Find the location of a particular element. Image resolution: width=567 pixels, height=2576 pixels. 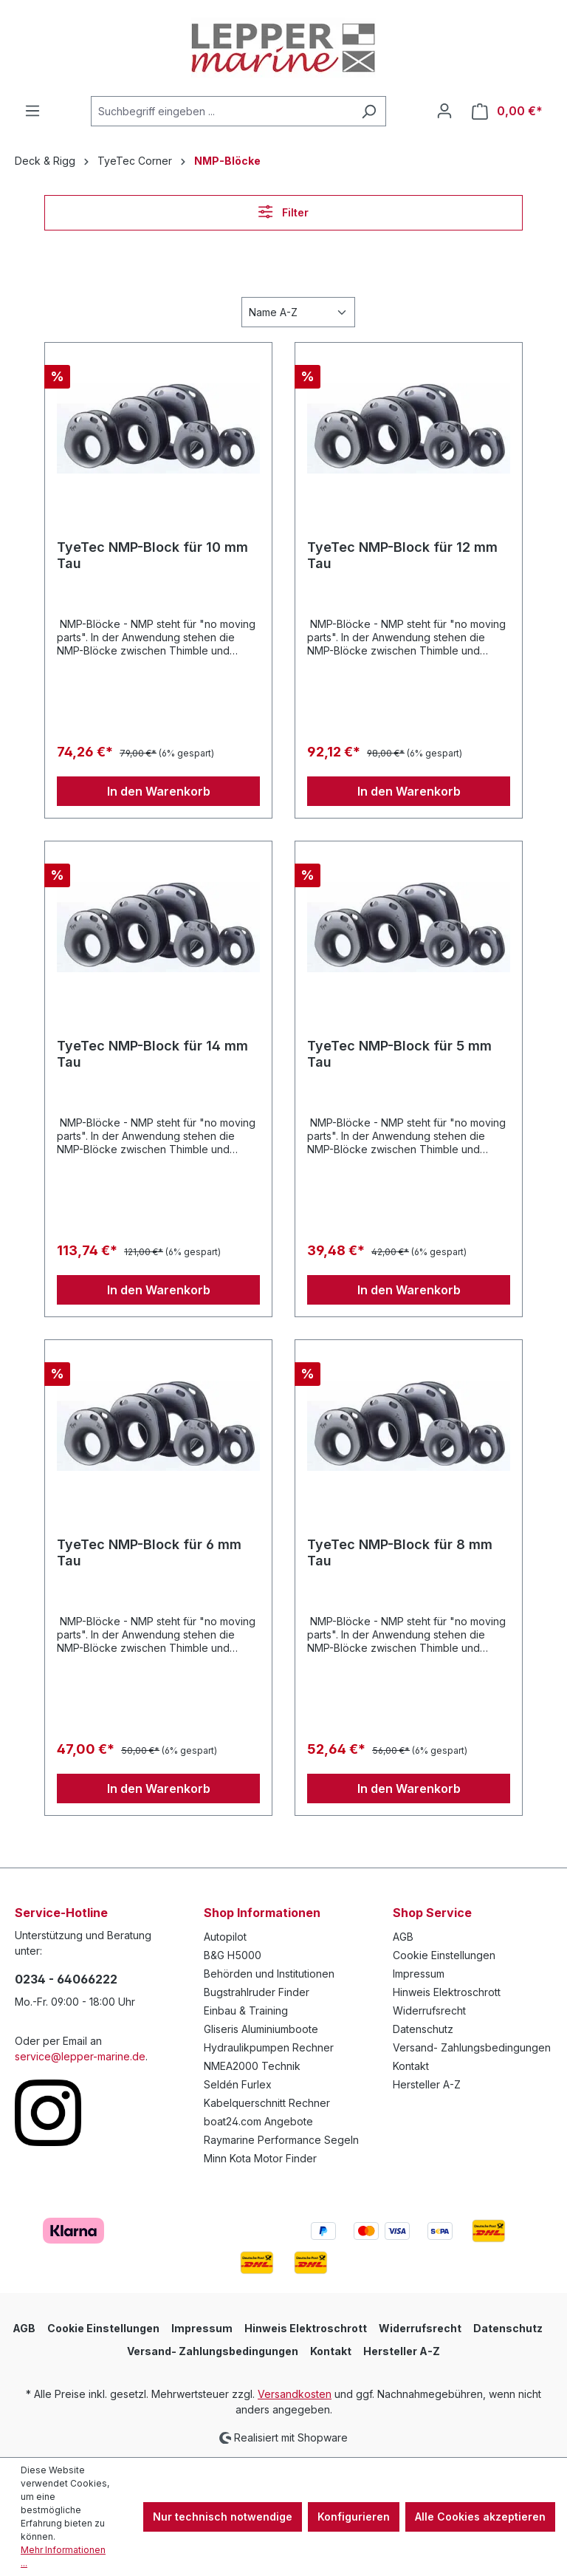

Einbau & Training is located at coordinates (246, 2010).